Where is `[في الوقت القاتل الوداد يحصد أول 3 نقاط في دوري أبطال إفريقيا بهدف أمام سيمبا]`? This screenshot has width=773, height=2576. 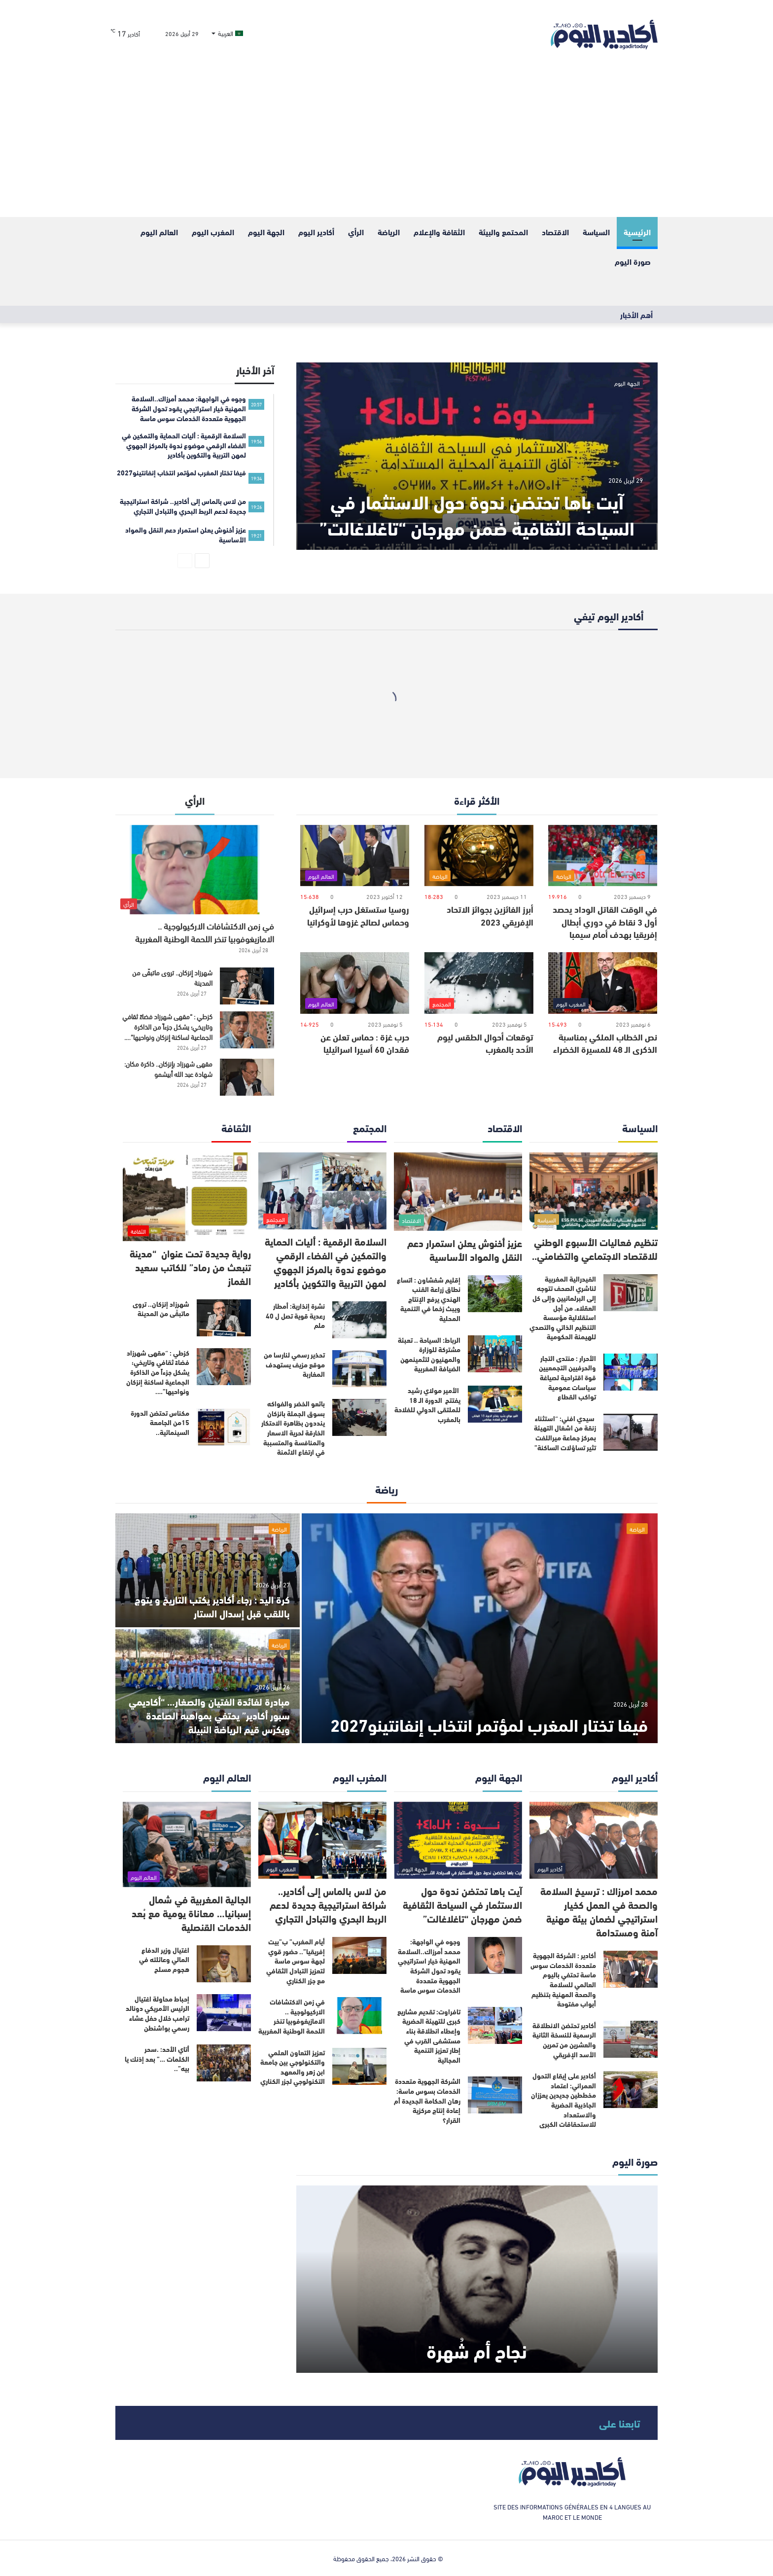 [في الوقت القاتل الوداد يحصد أول 3 نقاط في دوري أبطال إفريقيا بهدف أمام سيمبا] is located at coordinates (602, 856).